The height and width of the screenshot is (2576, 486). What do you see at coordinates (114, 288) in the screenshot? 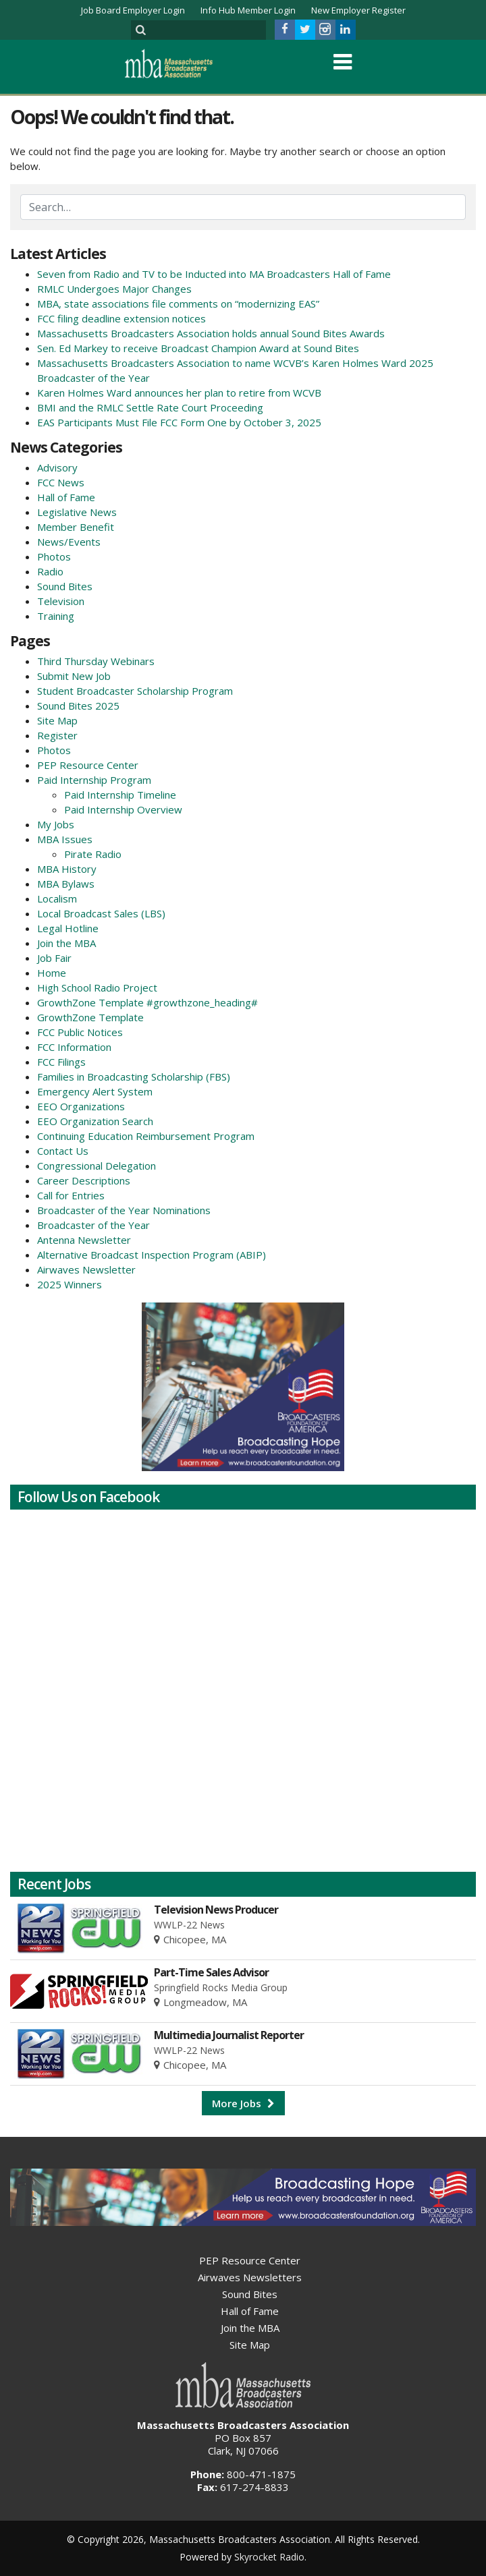
I see `RMLC Undergoes Major Changes` at bounding box center [114, 288].